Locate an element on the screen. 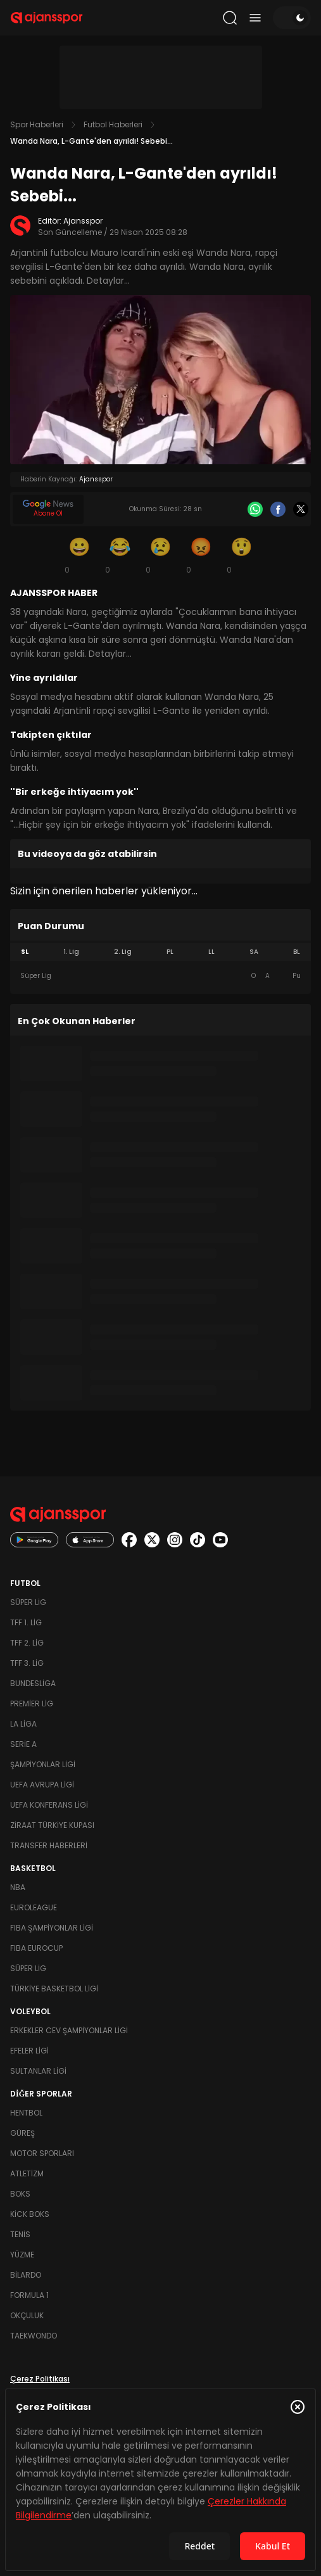  Formula 1 is located at coordinates (29, 2295).